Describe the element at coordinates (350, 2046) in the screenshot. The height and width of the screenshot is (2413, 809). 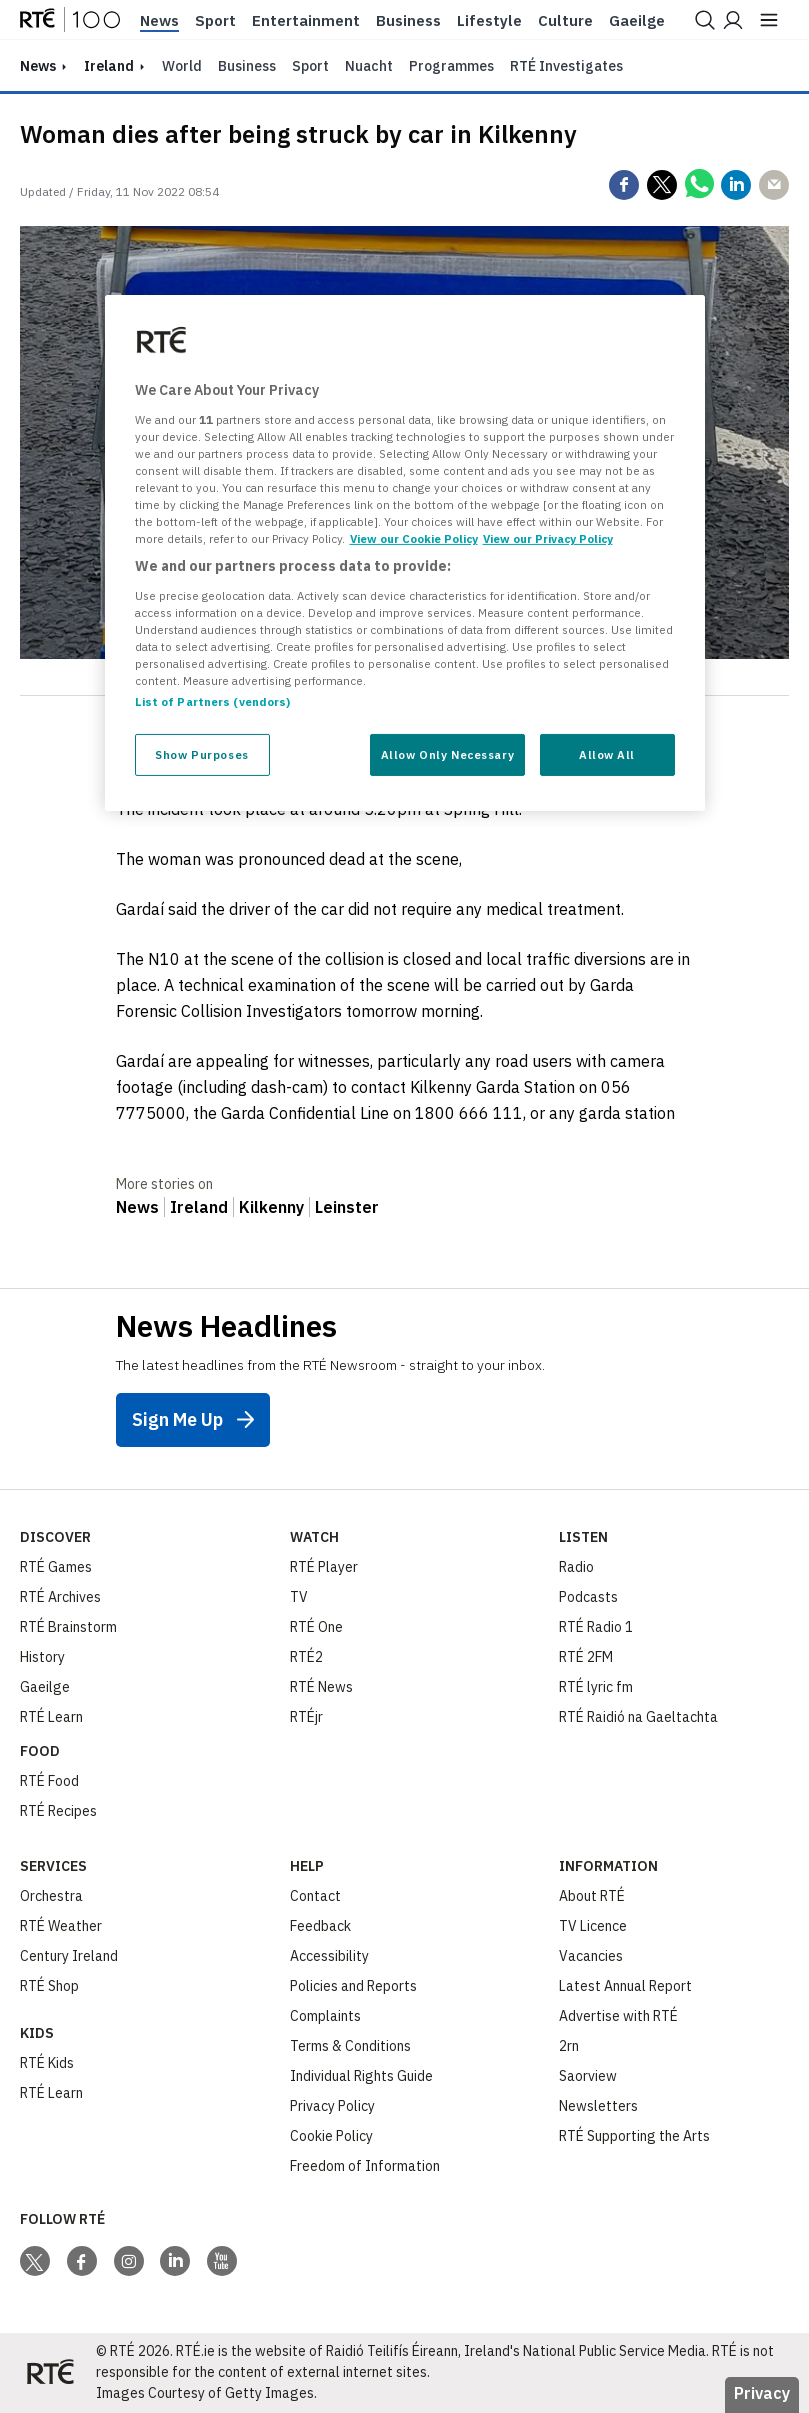
I see `Terms & Conditions` at that location.